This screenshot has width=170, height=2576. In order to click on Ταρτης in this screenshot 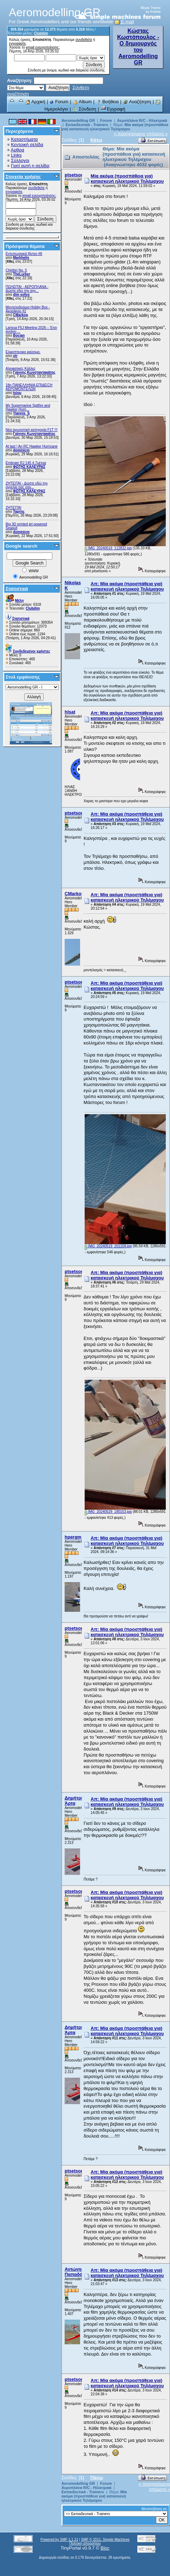, I will do `click(19, 511)`.